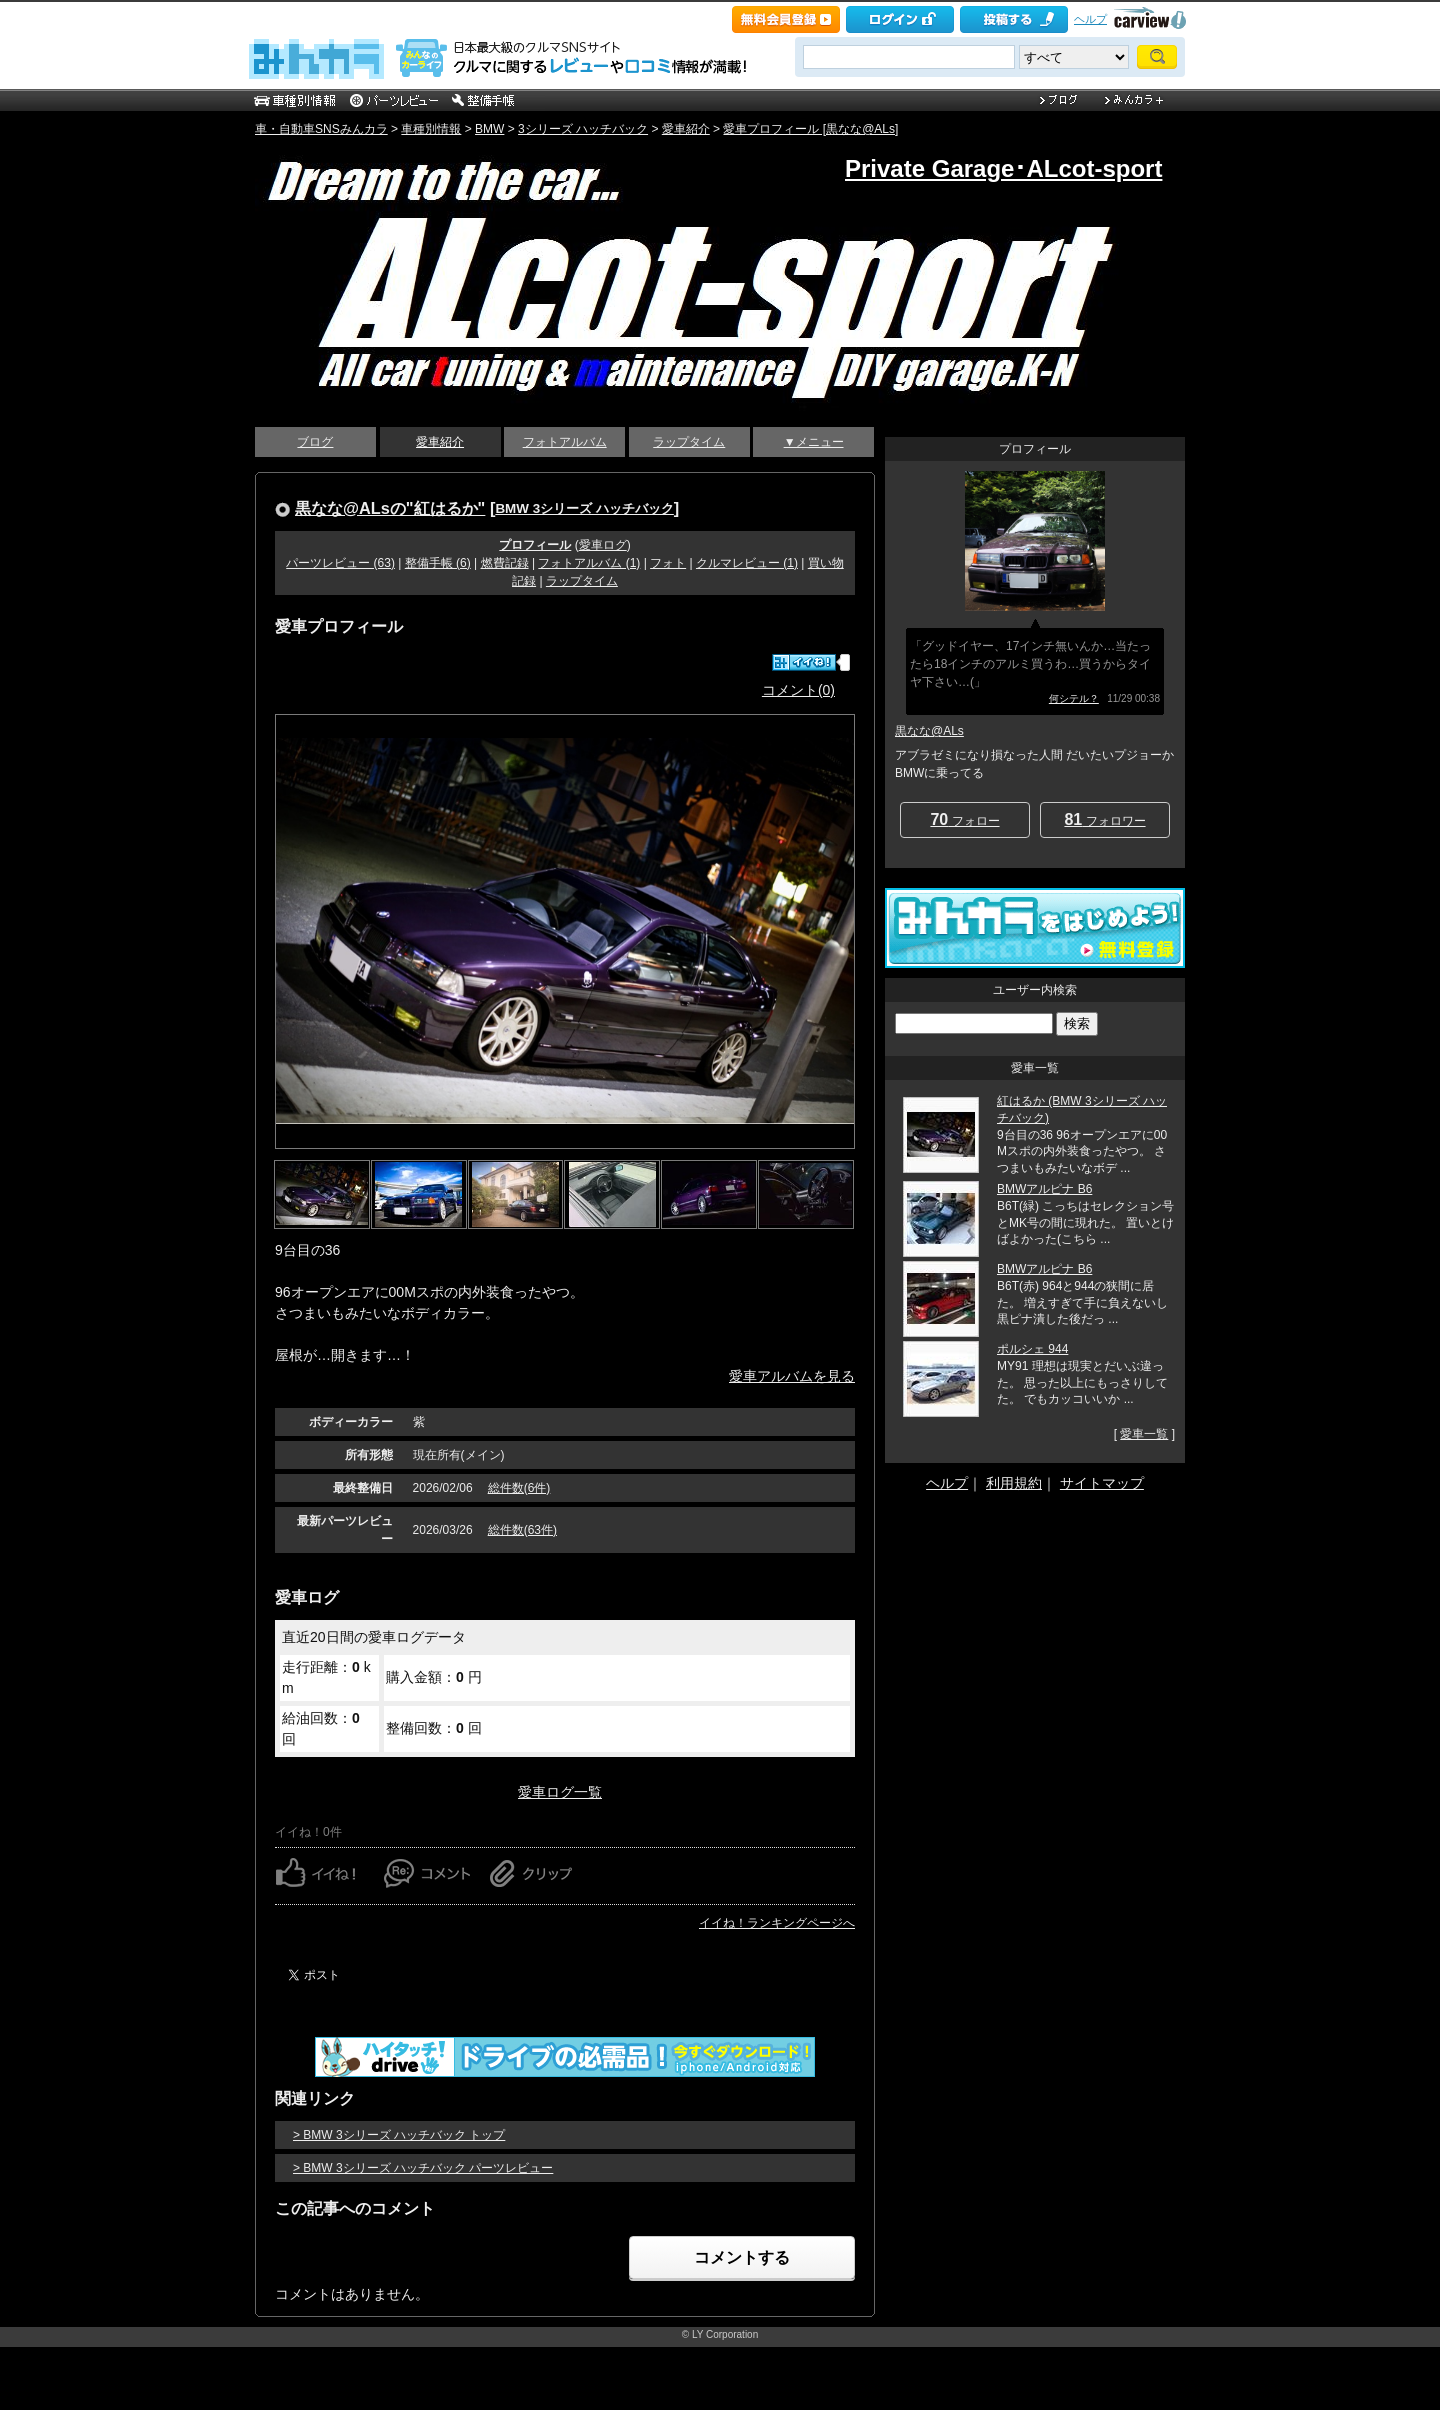  What do you see at coordinates (1102, 1483) in the screenshot?
I see `サイトマップ` at bounding box center [1102, 1483].